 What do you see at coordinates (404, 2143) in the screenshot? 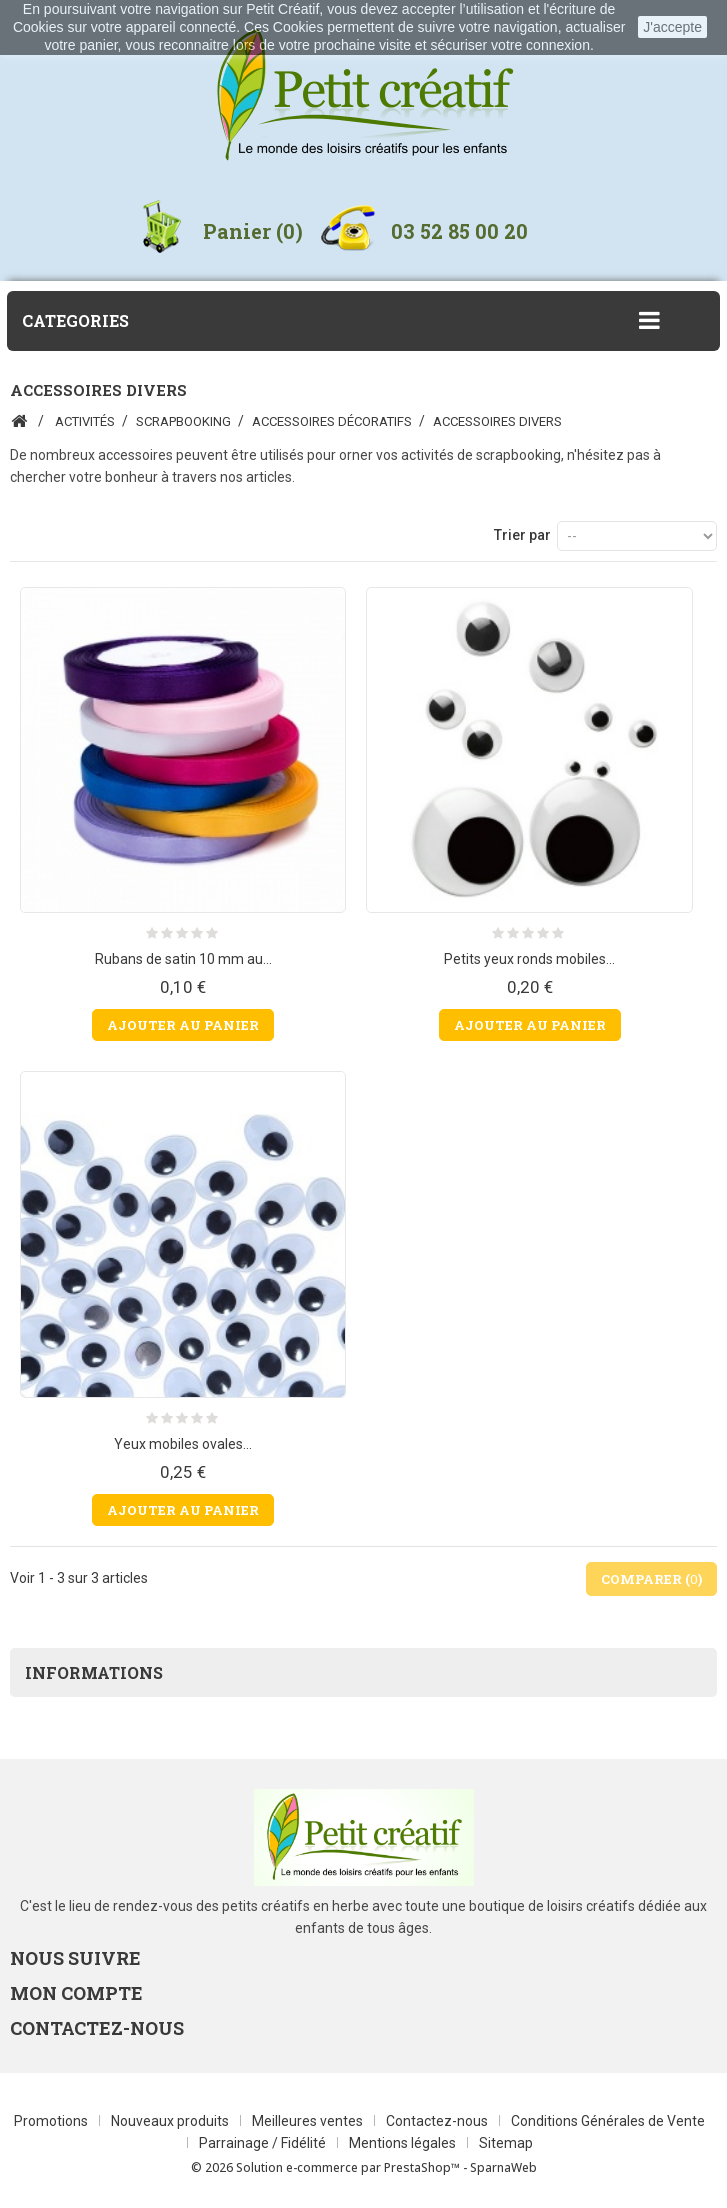
I see `Mentions légales` at bounding box center [404, 2143].